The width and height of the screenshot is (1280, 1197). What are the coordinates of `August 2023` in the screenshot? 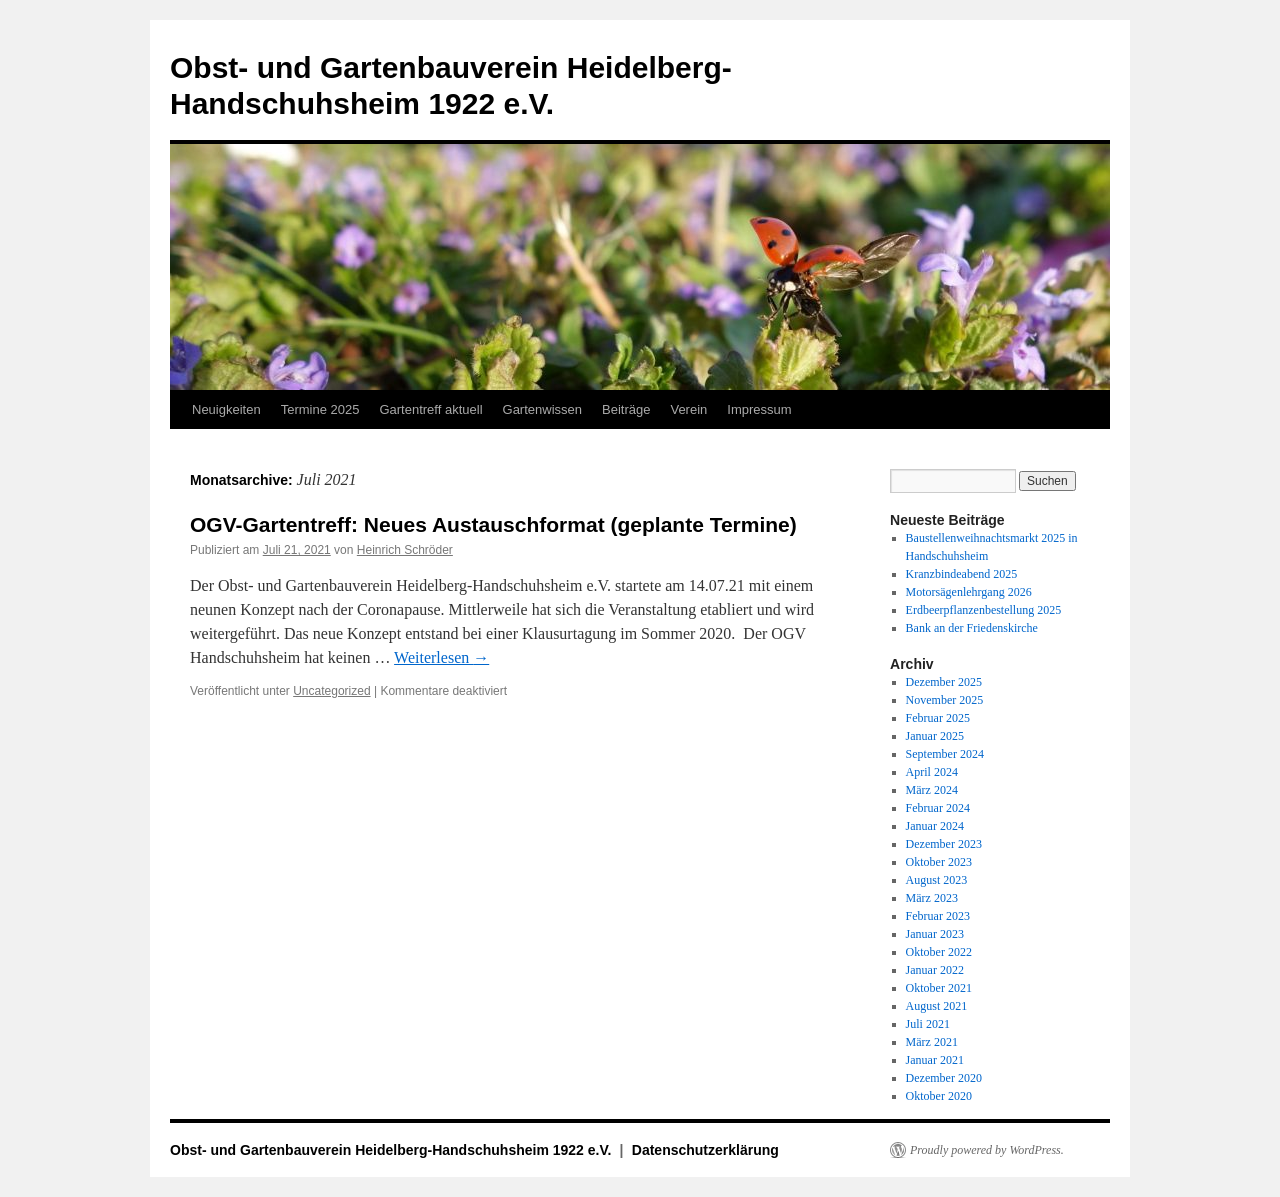 It's located at (937, 880).